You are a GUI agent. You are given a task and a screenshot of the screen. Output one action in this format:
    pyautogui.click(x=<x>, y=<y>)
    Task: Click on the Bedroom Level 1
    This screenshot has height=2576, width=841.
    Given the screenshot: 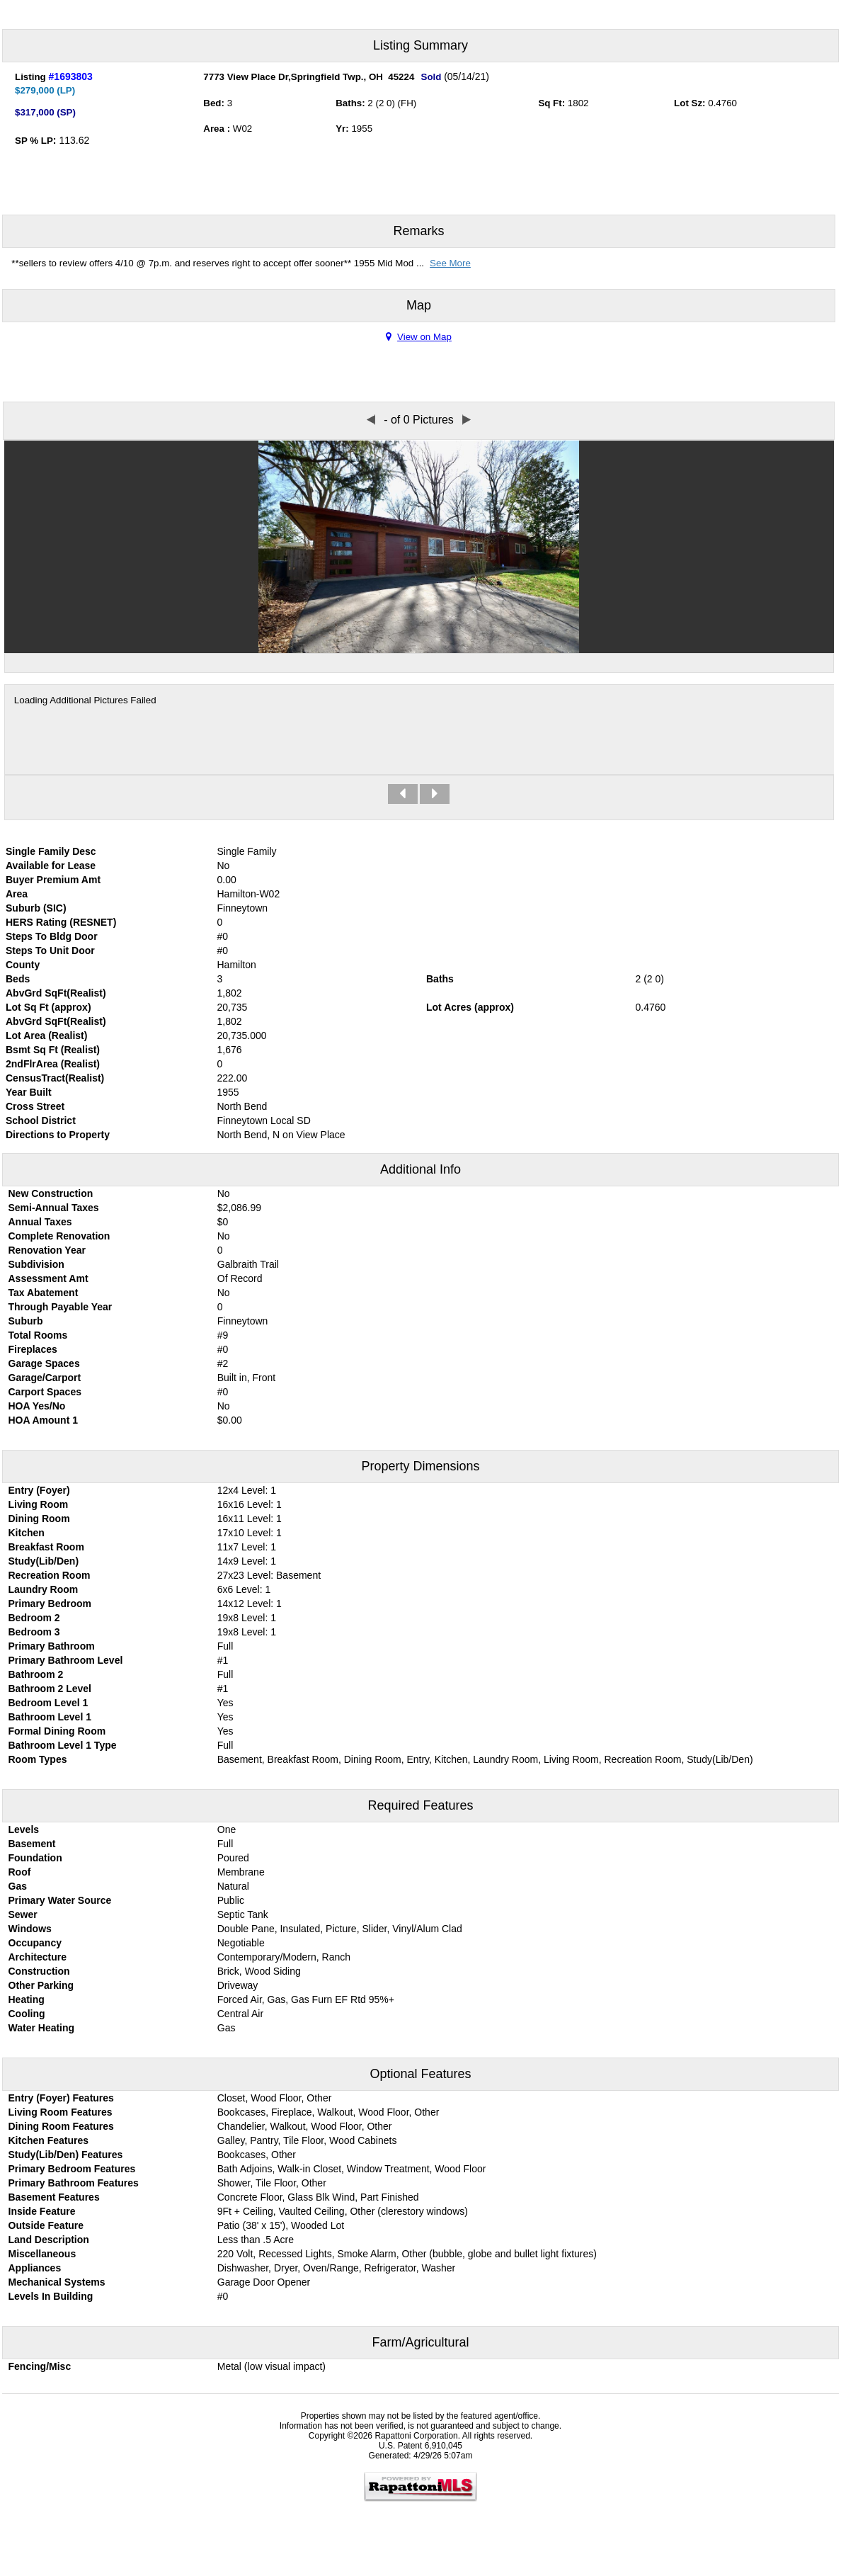 What is the action you would take?
    pyautogui.click(x=48, y=1702)
    